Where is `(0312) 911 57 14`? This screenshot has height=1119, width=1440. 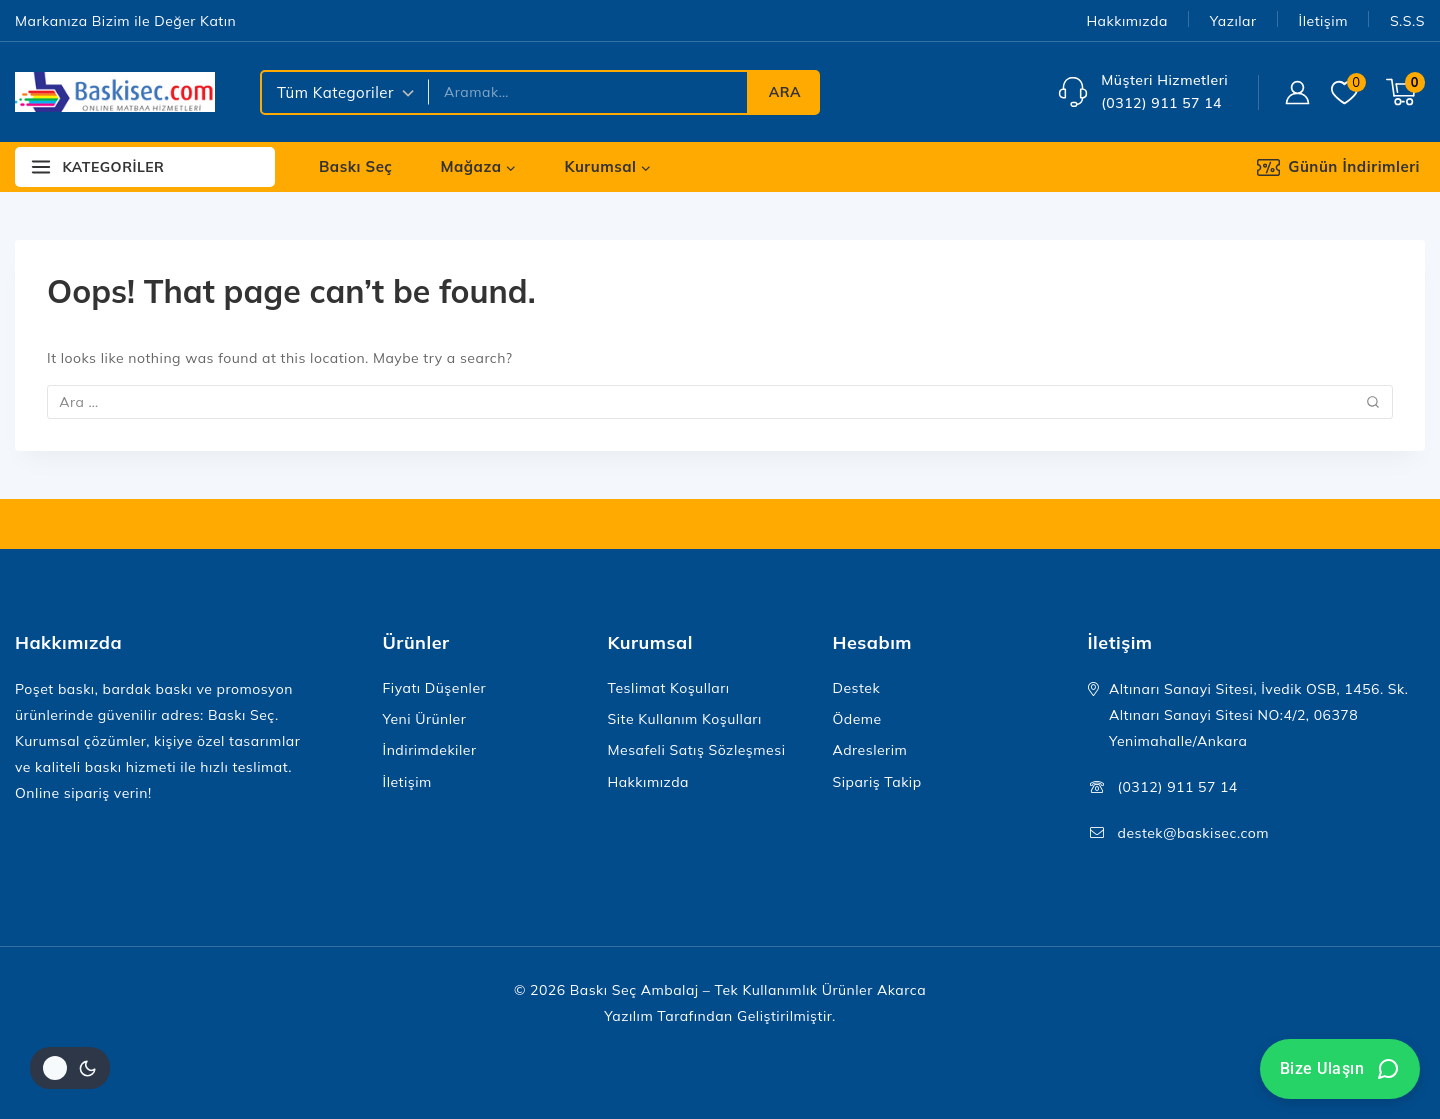
(0312) 911 57 14 is located at coordinates (1178, 787).